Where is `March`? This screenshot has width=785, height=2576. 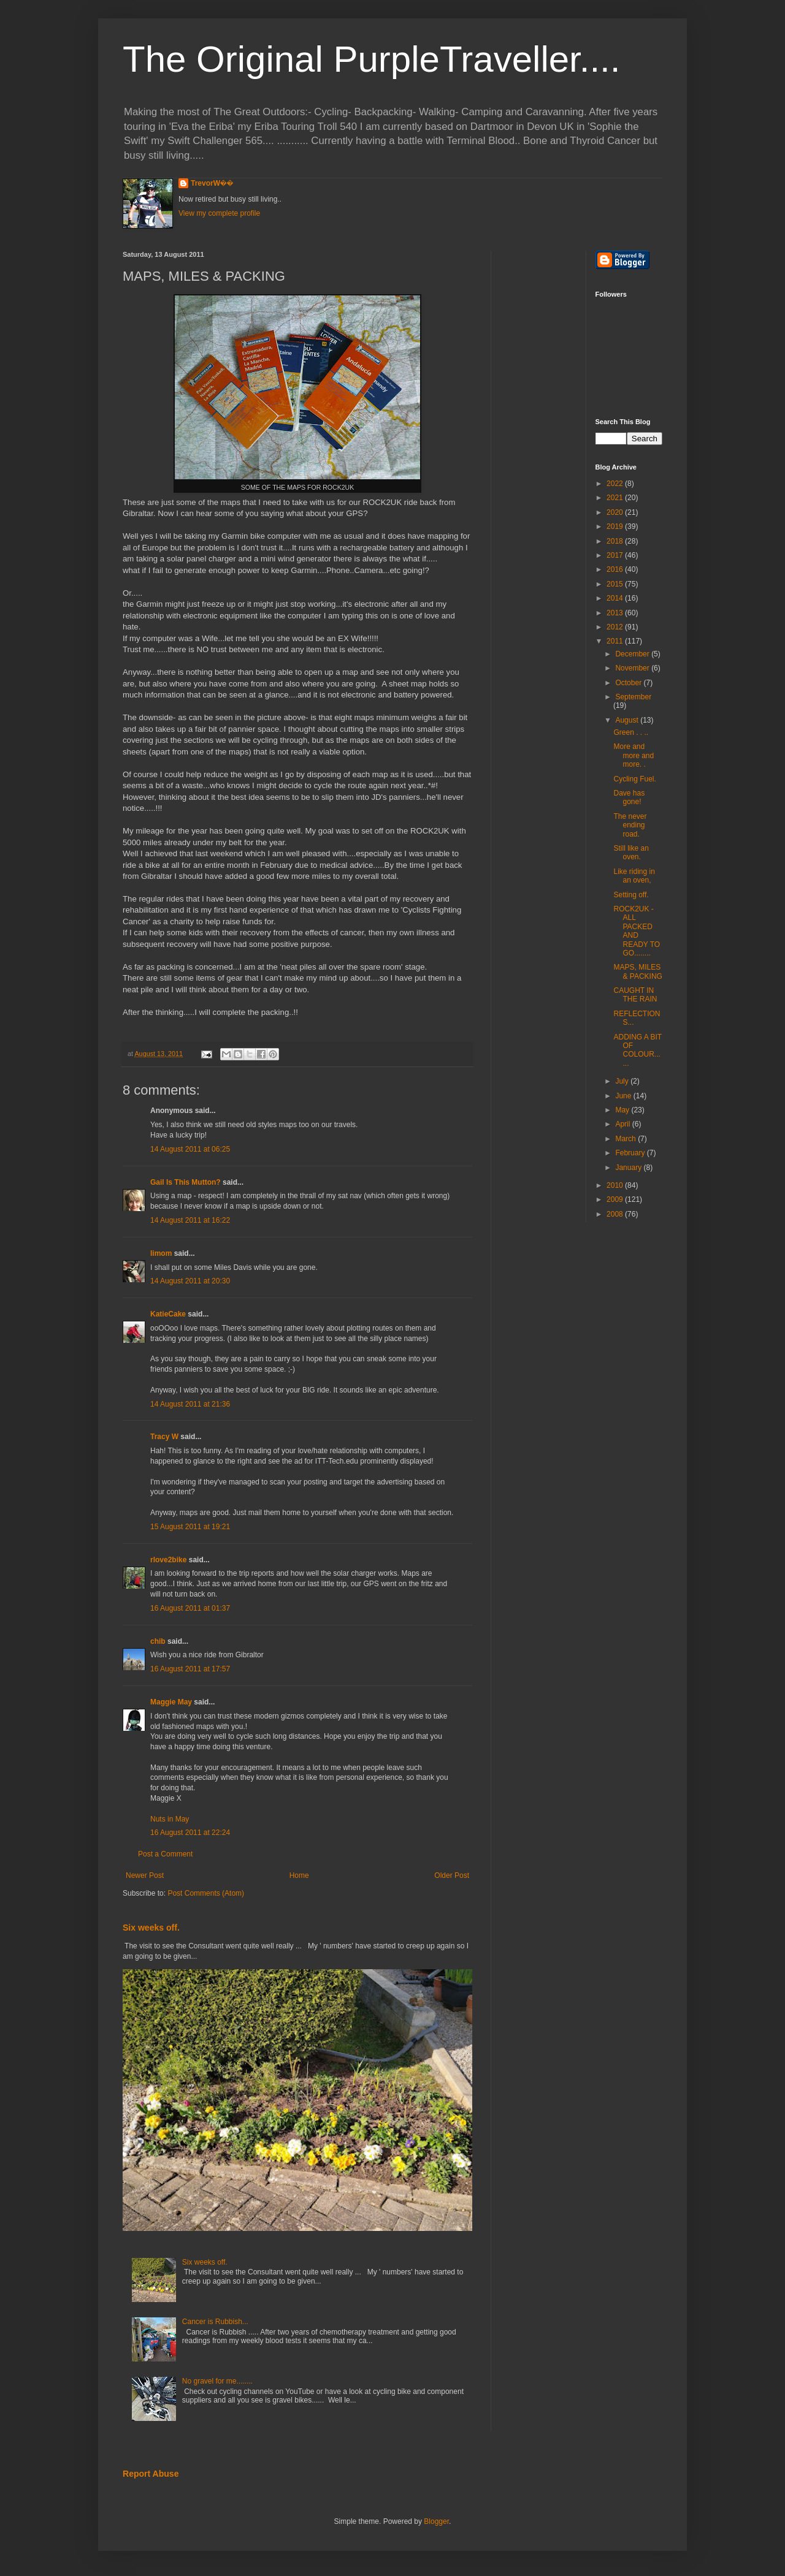 March is located at coordinates (626, 1138).